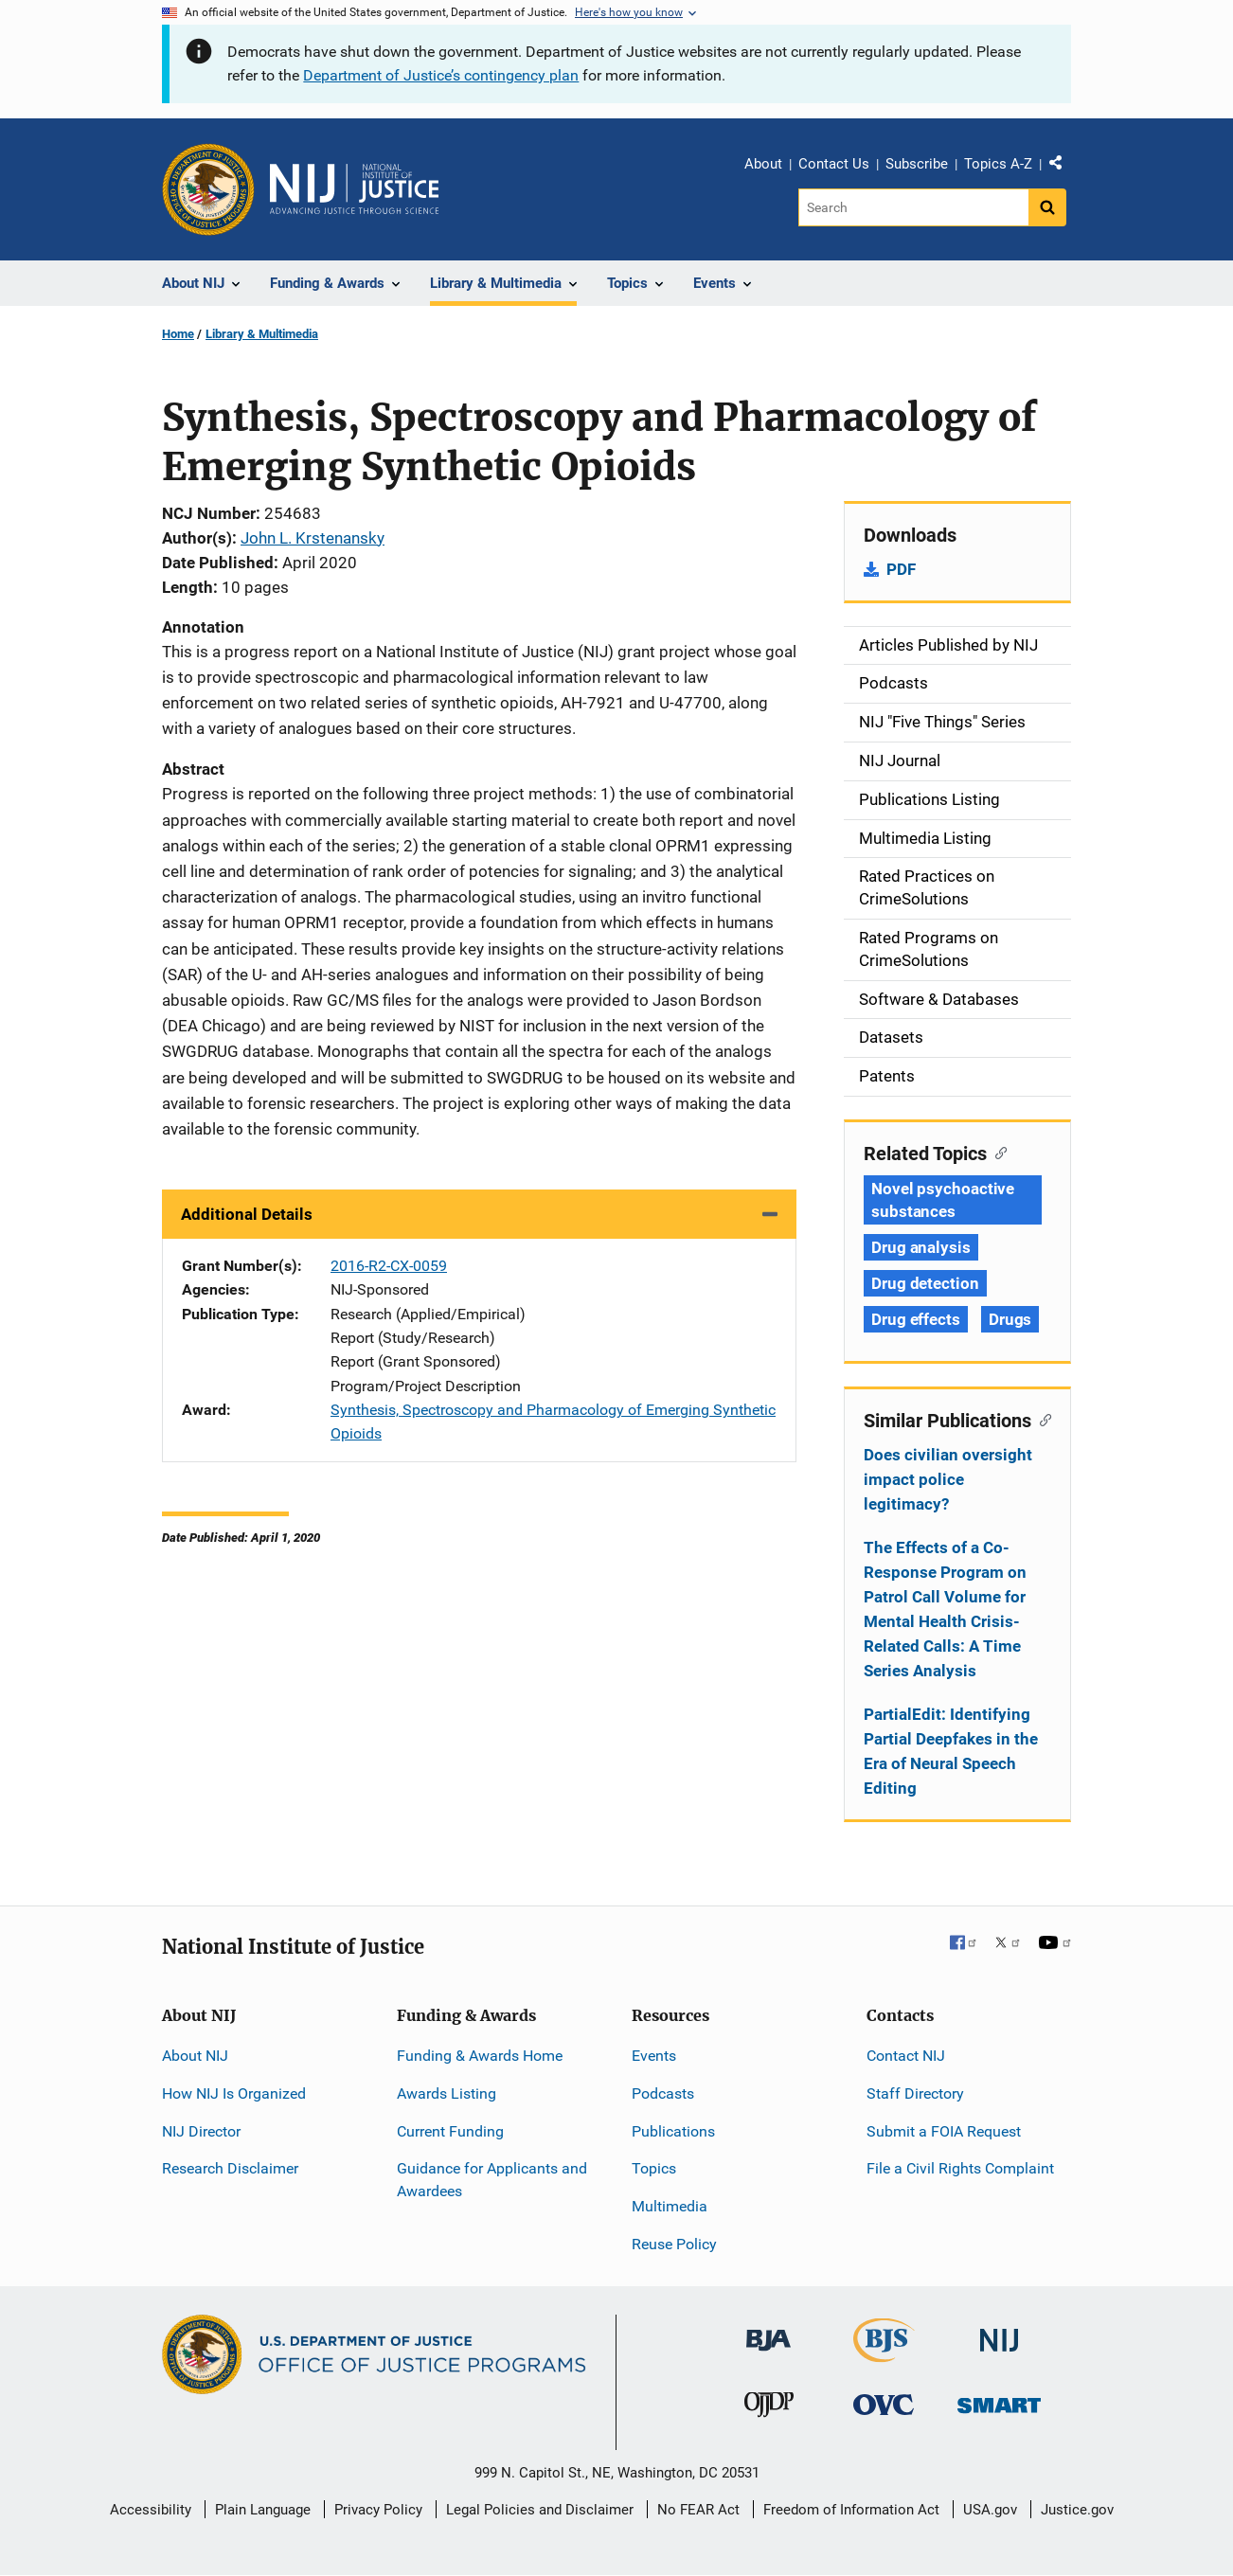 The width and height of the screenshot is (1233, 2576). I want to click on Share, so click(1062, 166).